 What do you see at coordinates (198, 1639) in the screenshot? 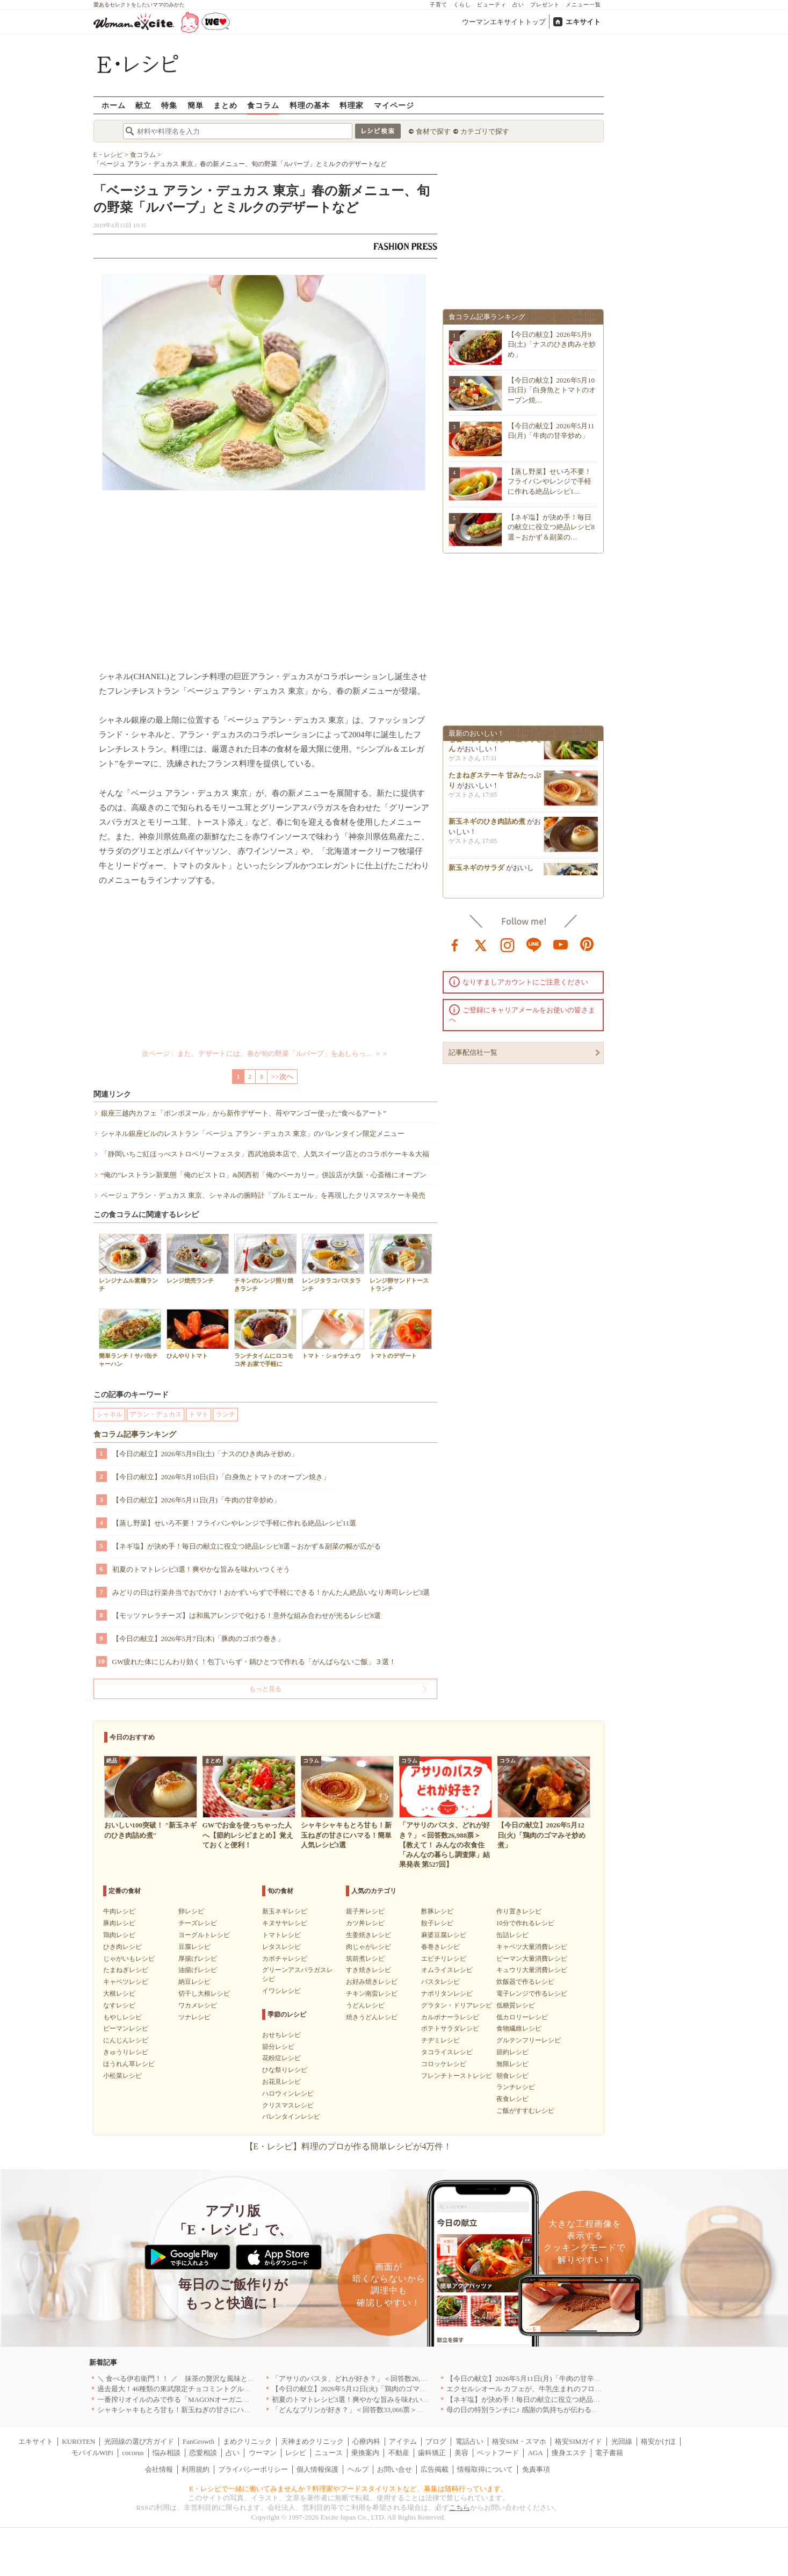
I see `【今日の献立】2026年5月7日(木)「豚肉のゴボウ巻き」` at bounding box center [198, 1639].